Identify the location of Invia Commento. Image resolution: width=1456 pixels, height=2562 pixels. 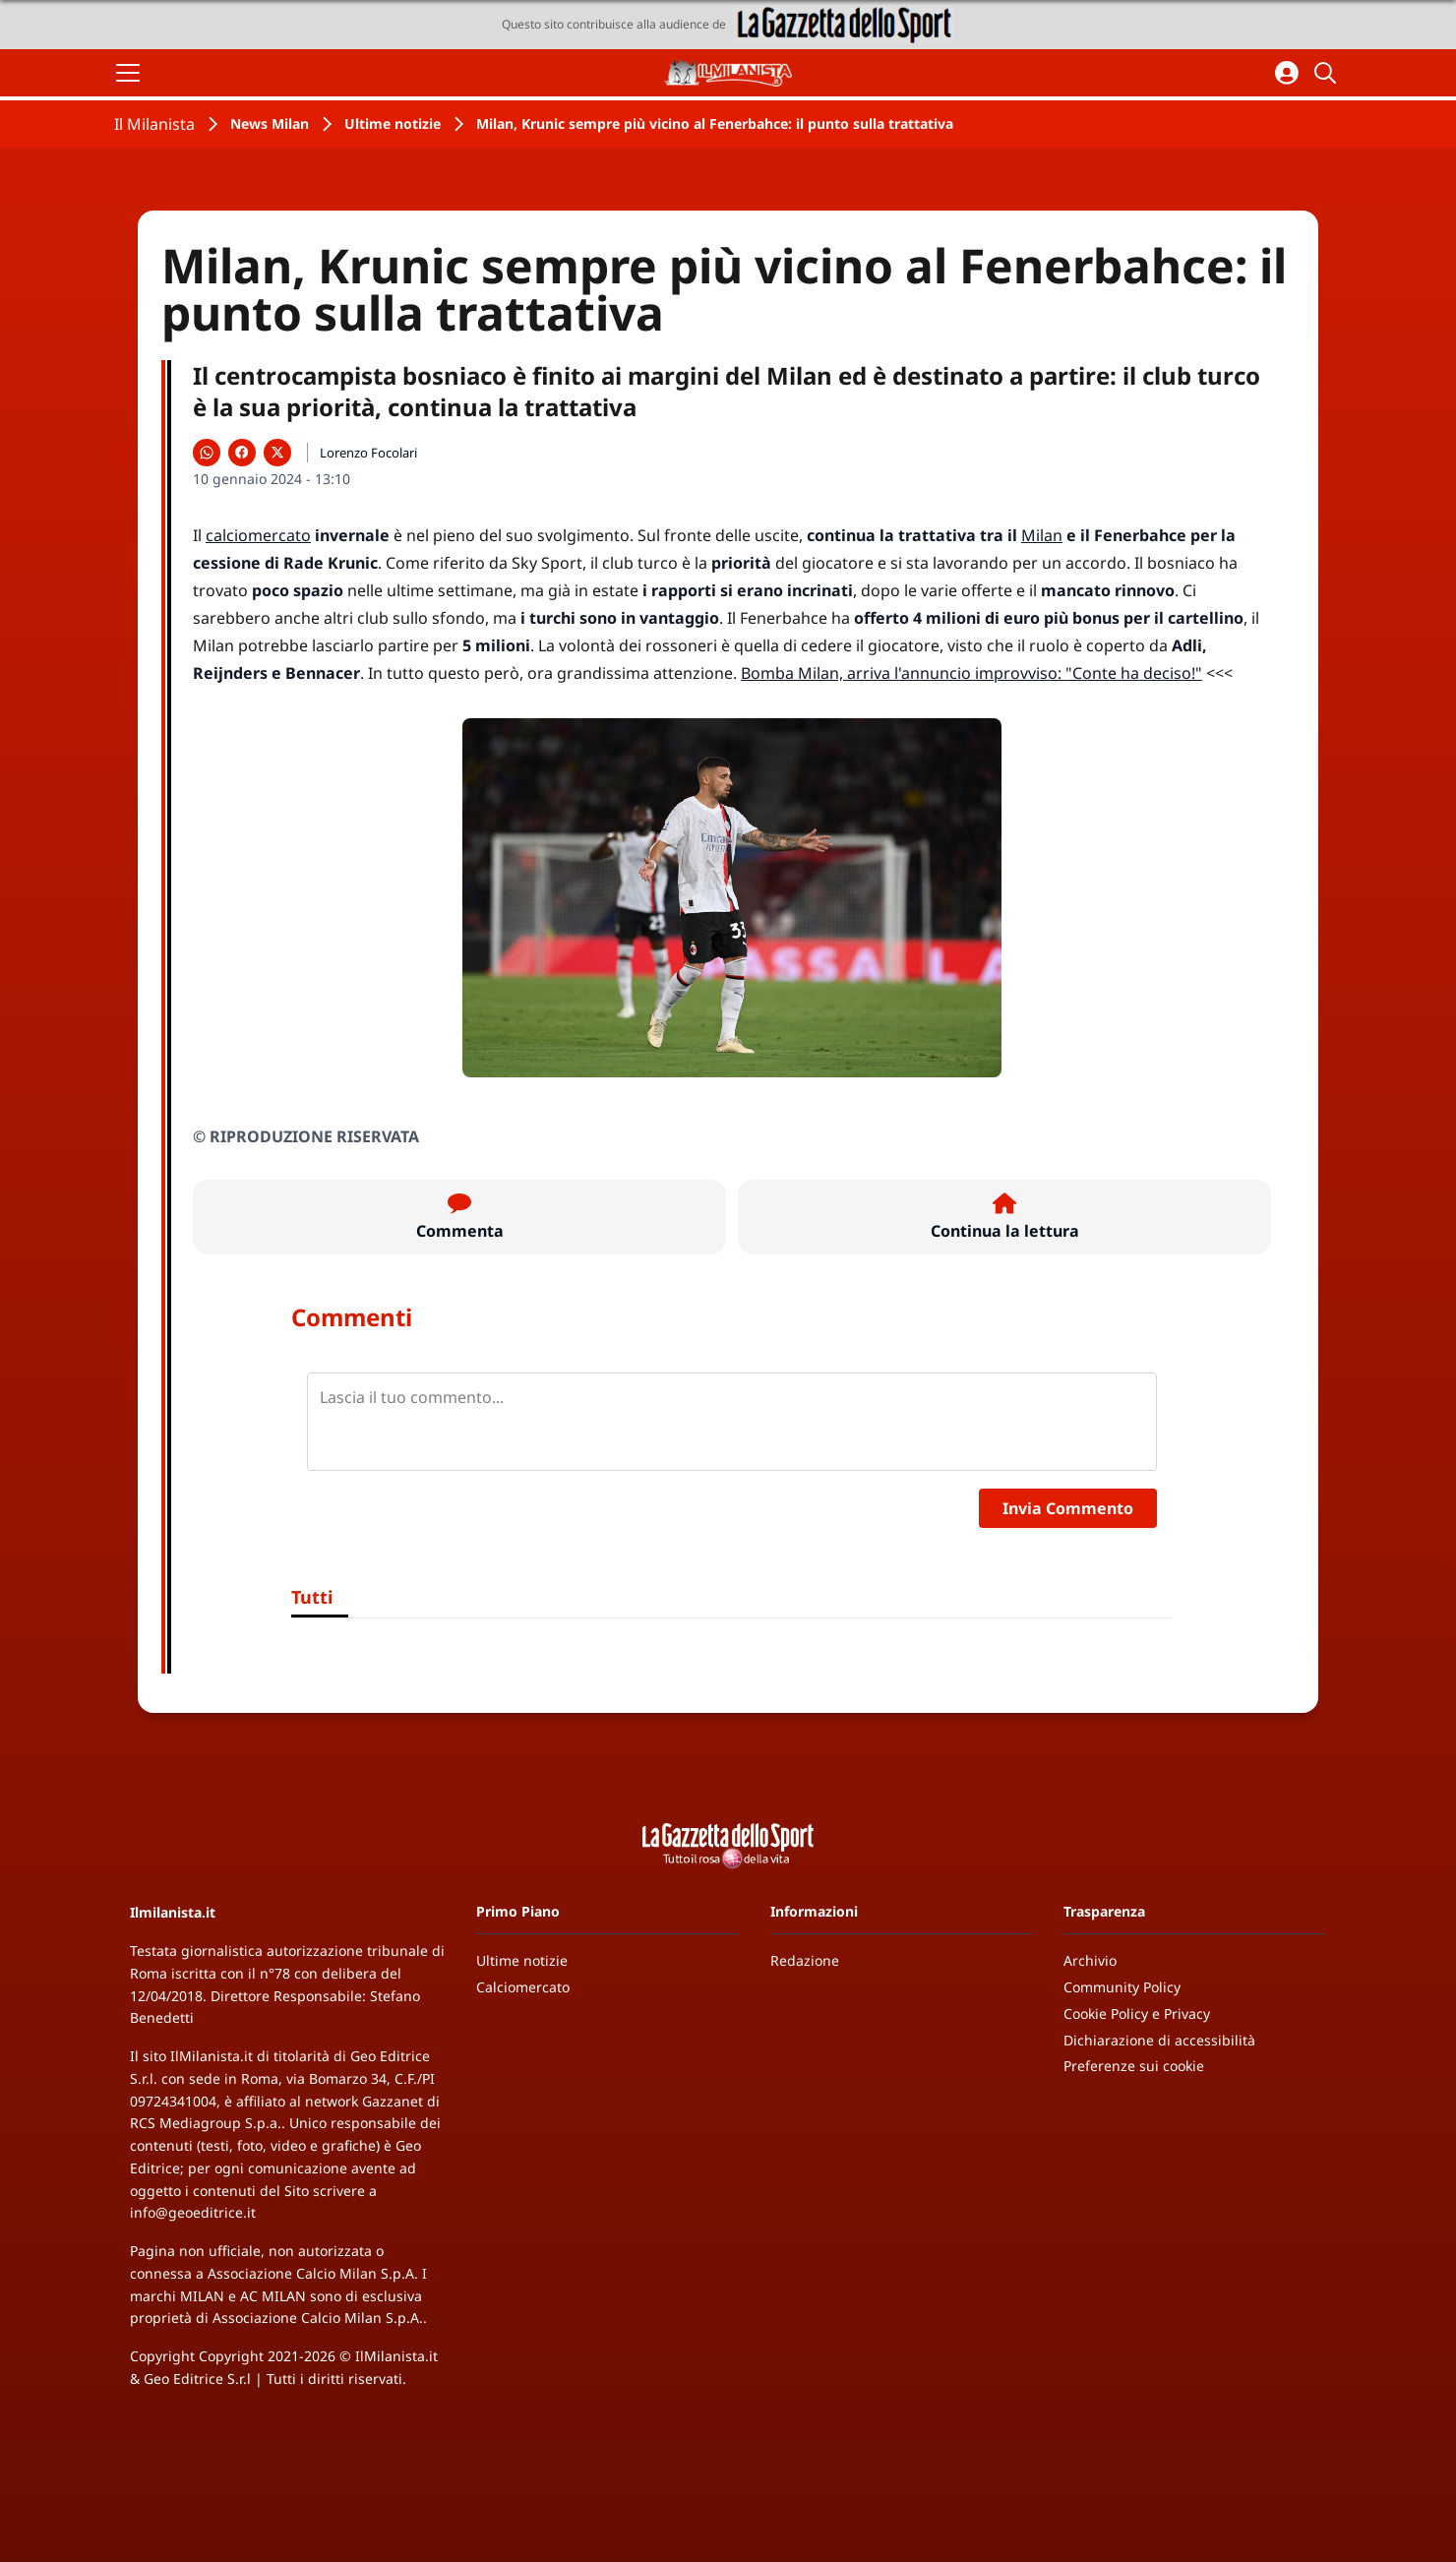
(1067, 1508).